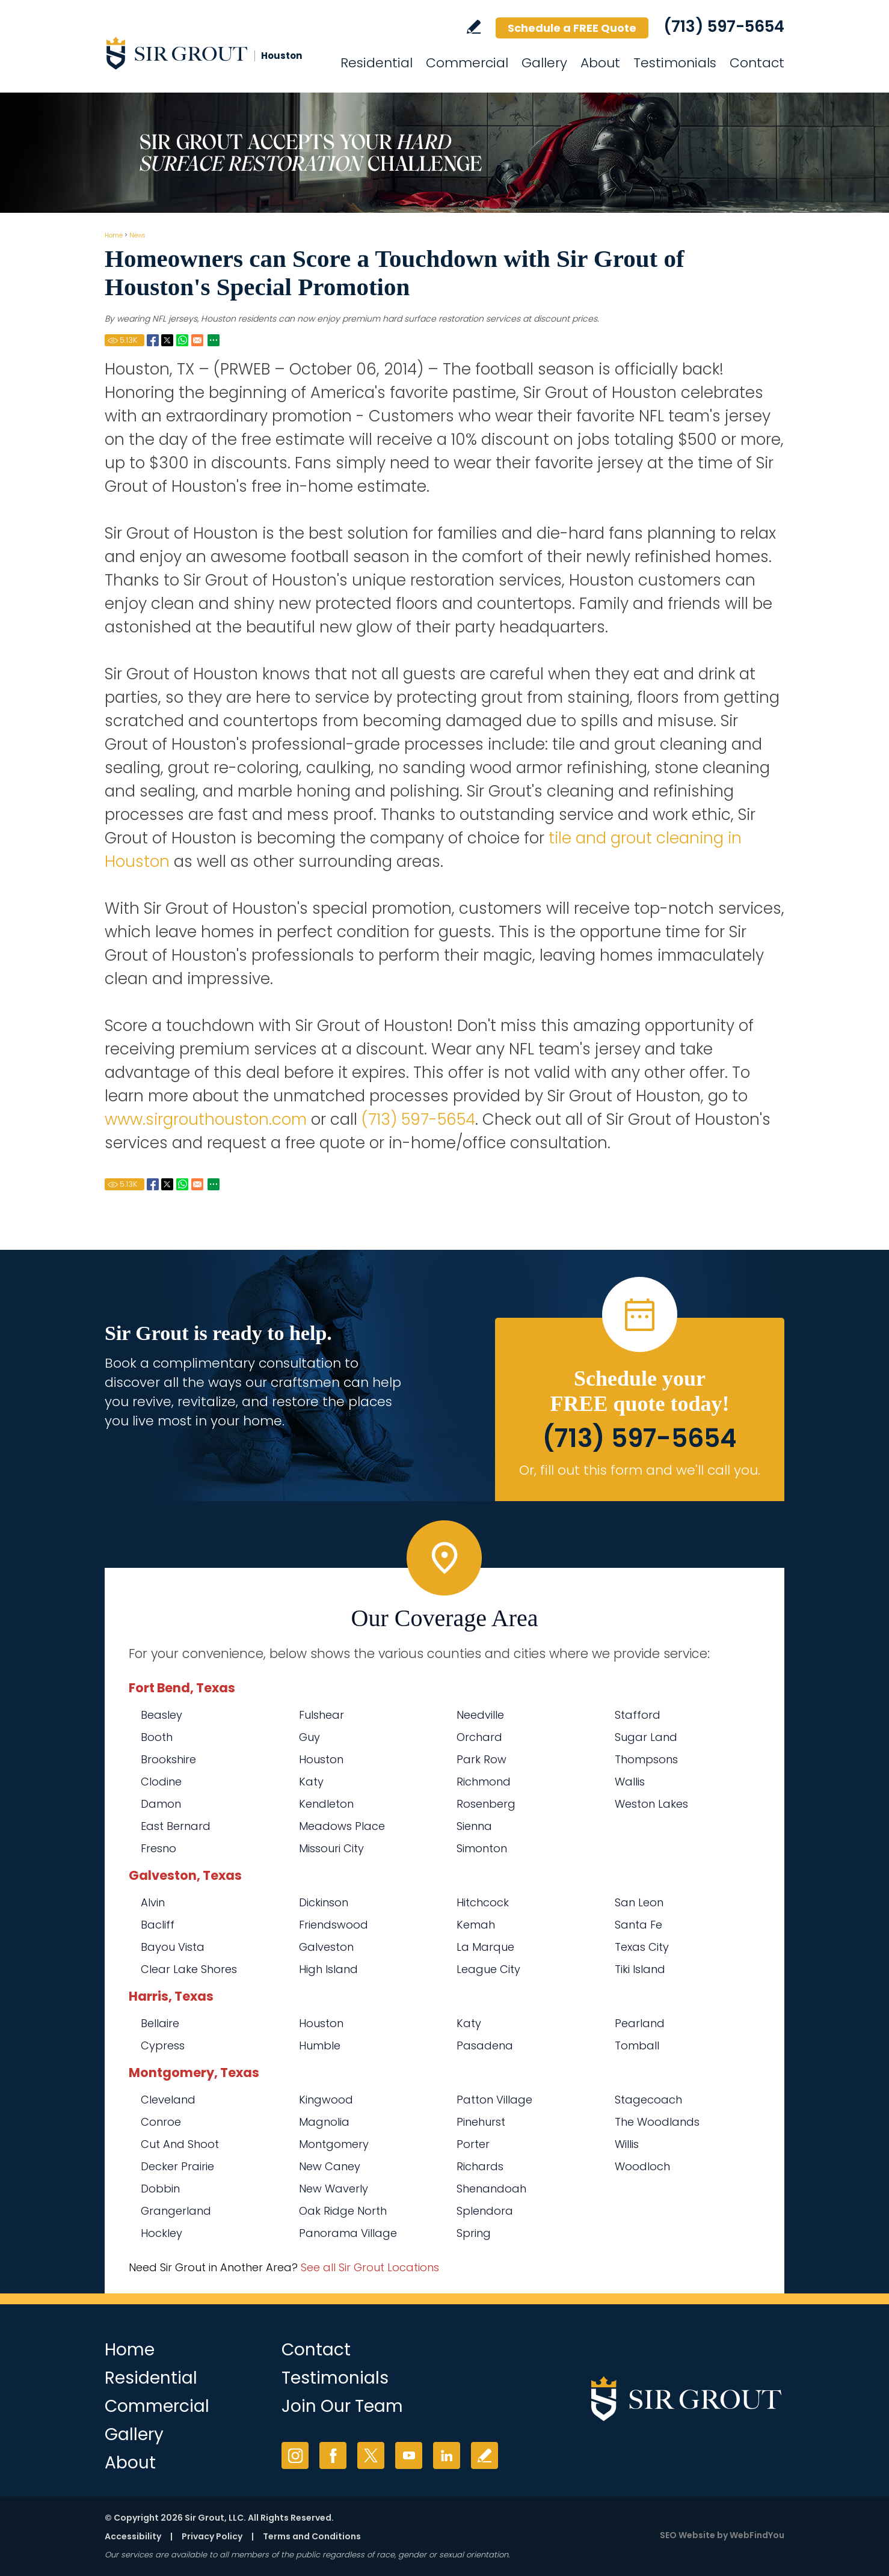  What do you see at coordinates (328, 1969) in the screenshot?
I see `High Island` at bounding box center [328, 1969].